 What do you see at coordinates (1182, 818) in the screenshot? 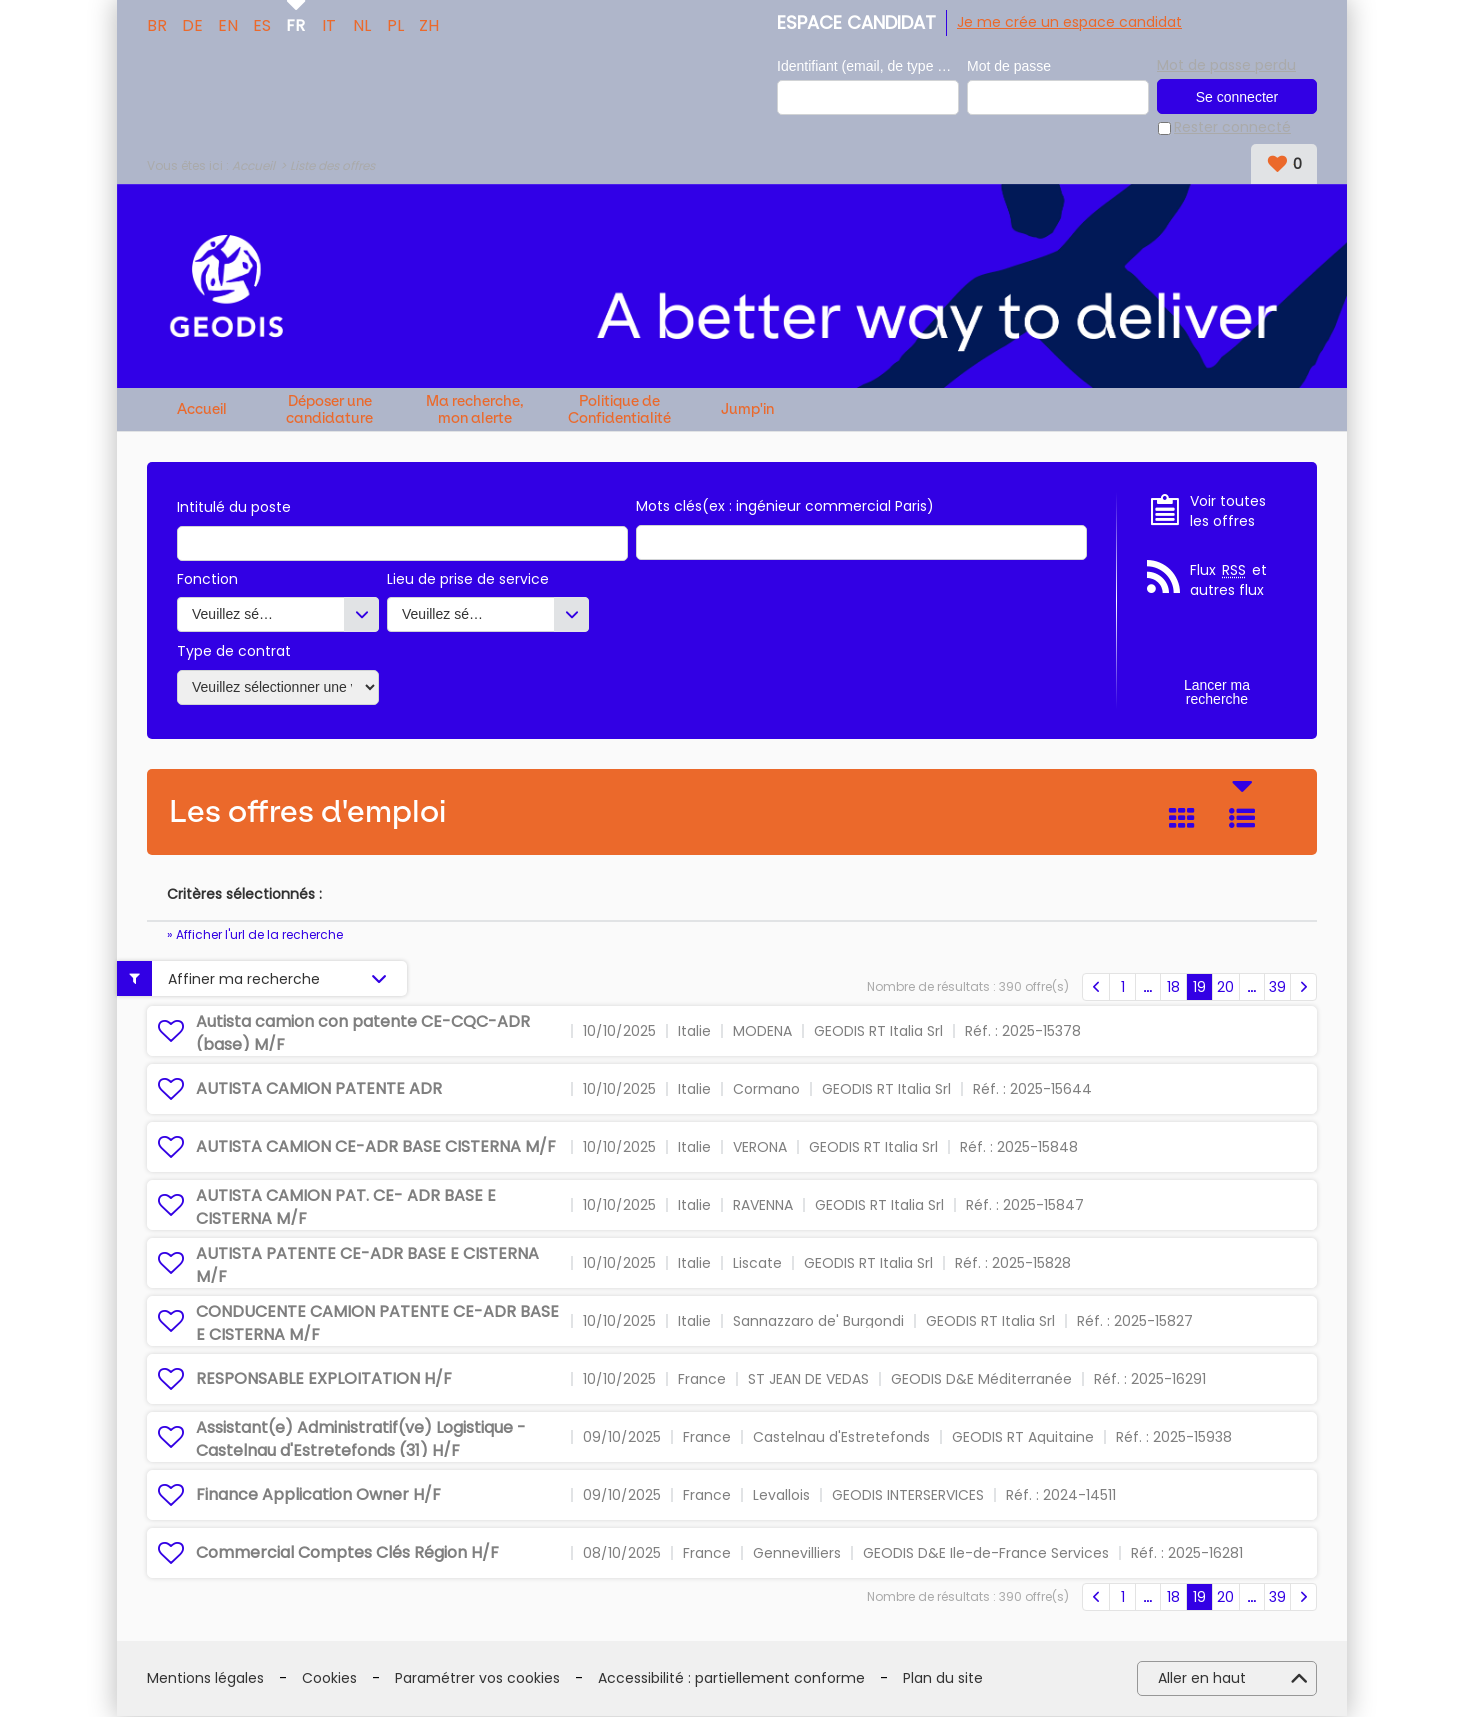
I see `Tuile` at bounding box center [1182, 818].